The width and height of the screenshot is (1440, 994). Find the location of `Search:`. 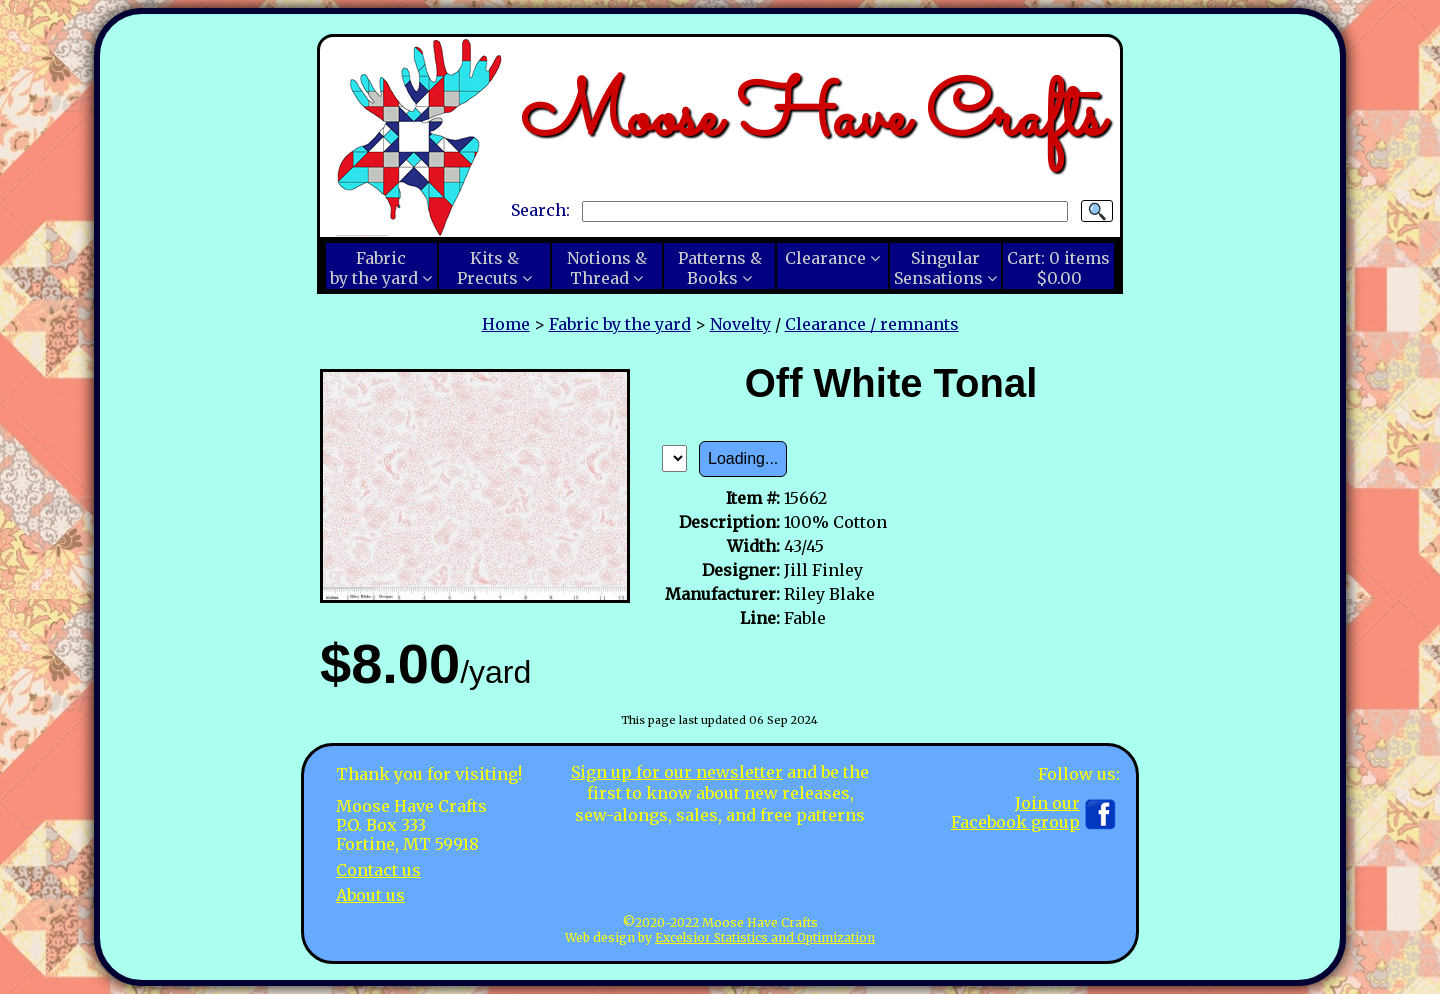

Search: is located at coordinates (540, 210).